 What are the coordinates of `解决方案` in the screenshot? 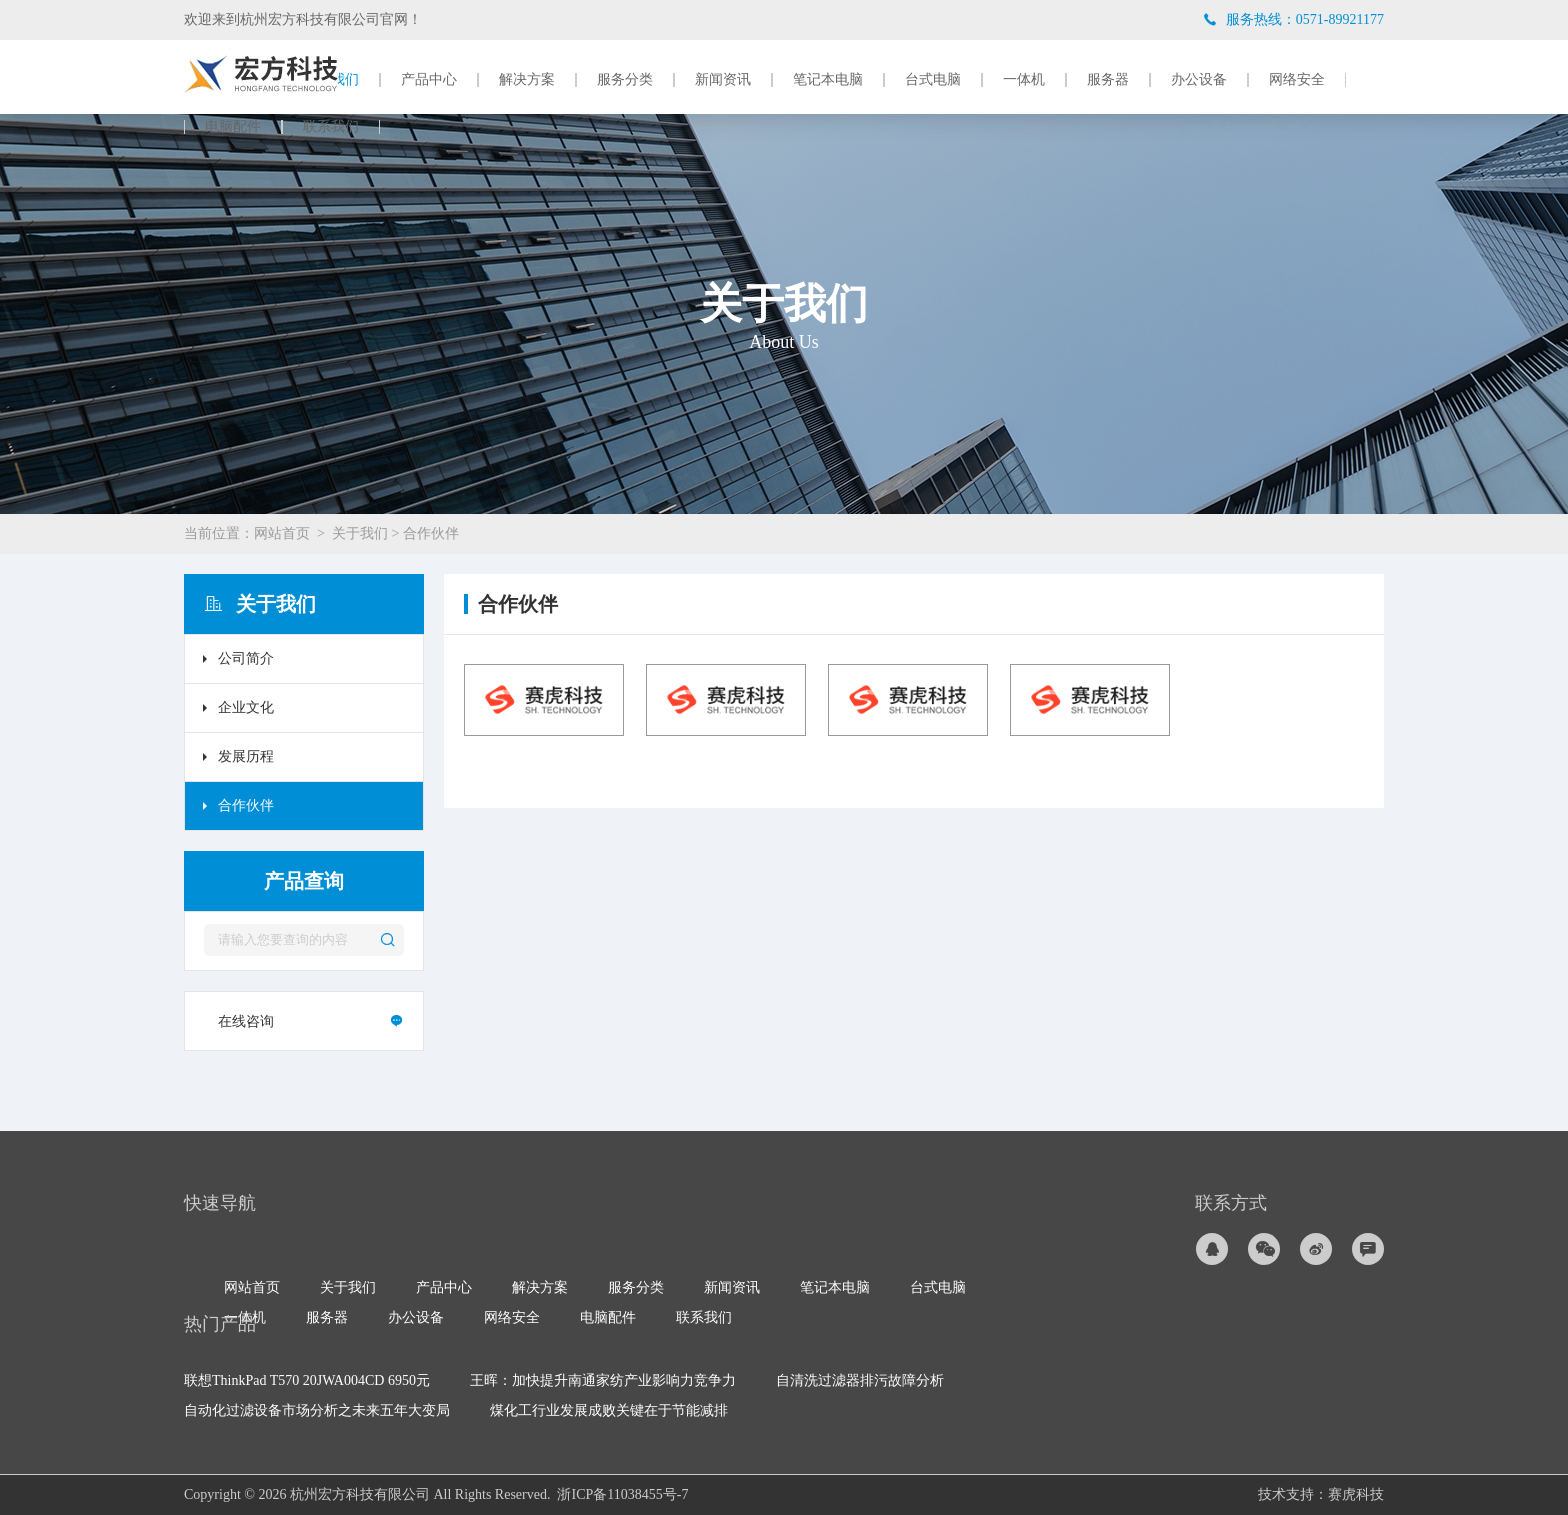 It's located at (527, 80).